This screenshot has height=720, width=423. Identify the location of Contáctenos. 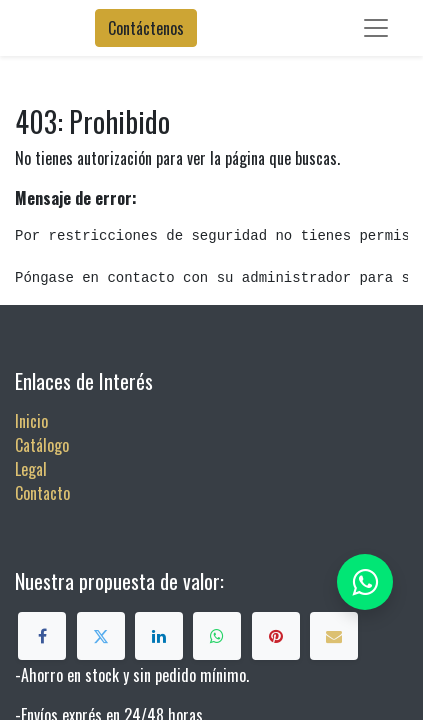
(146, 28).